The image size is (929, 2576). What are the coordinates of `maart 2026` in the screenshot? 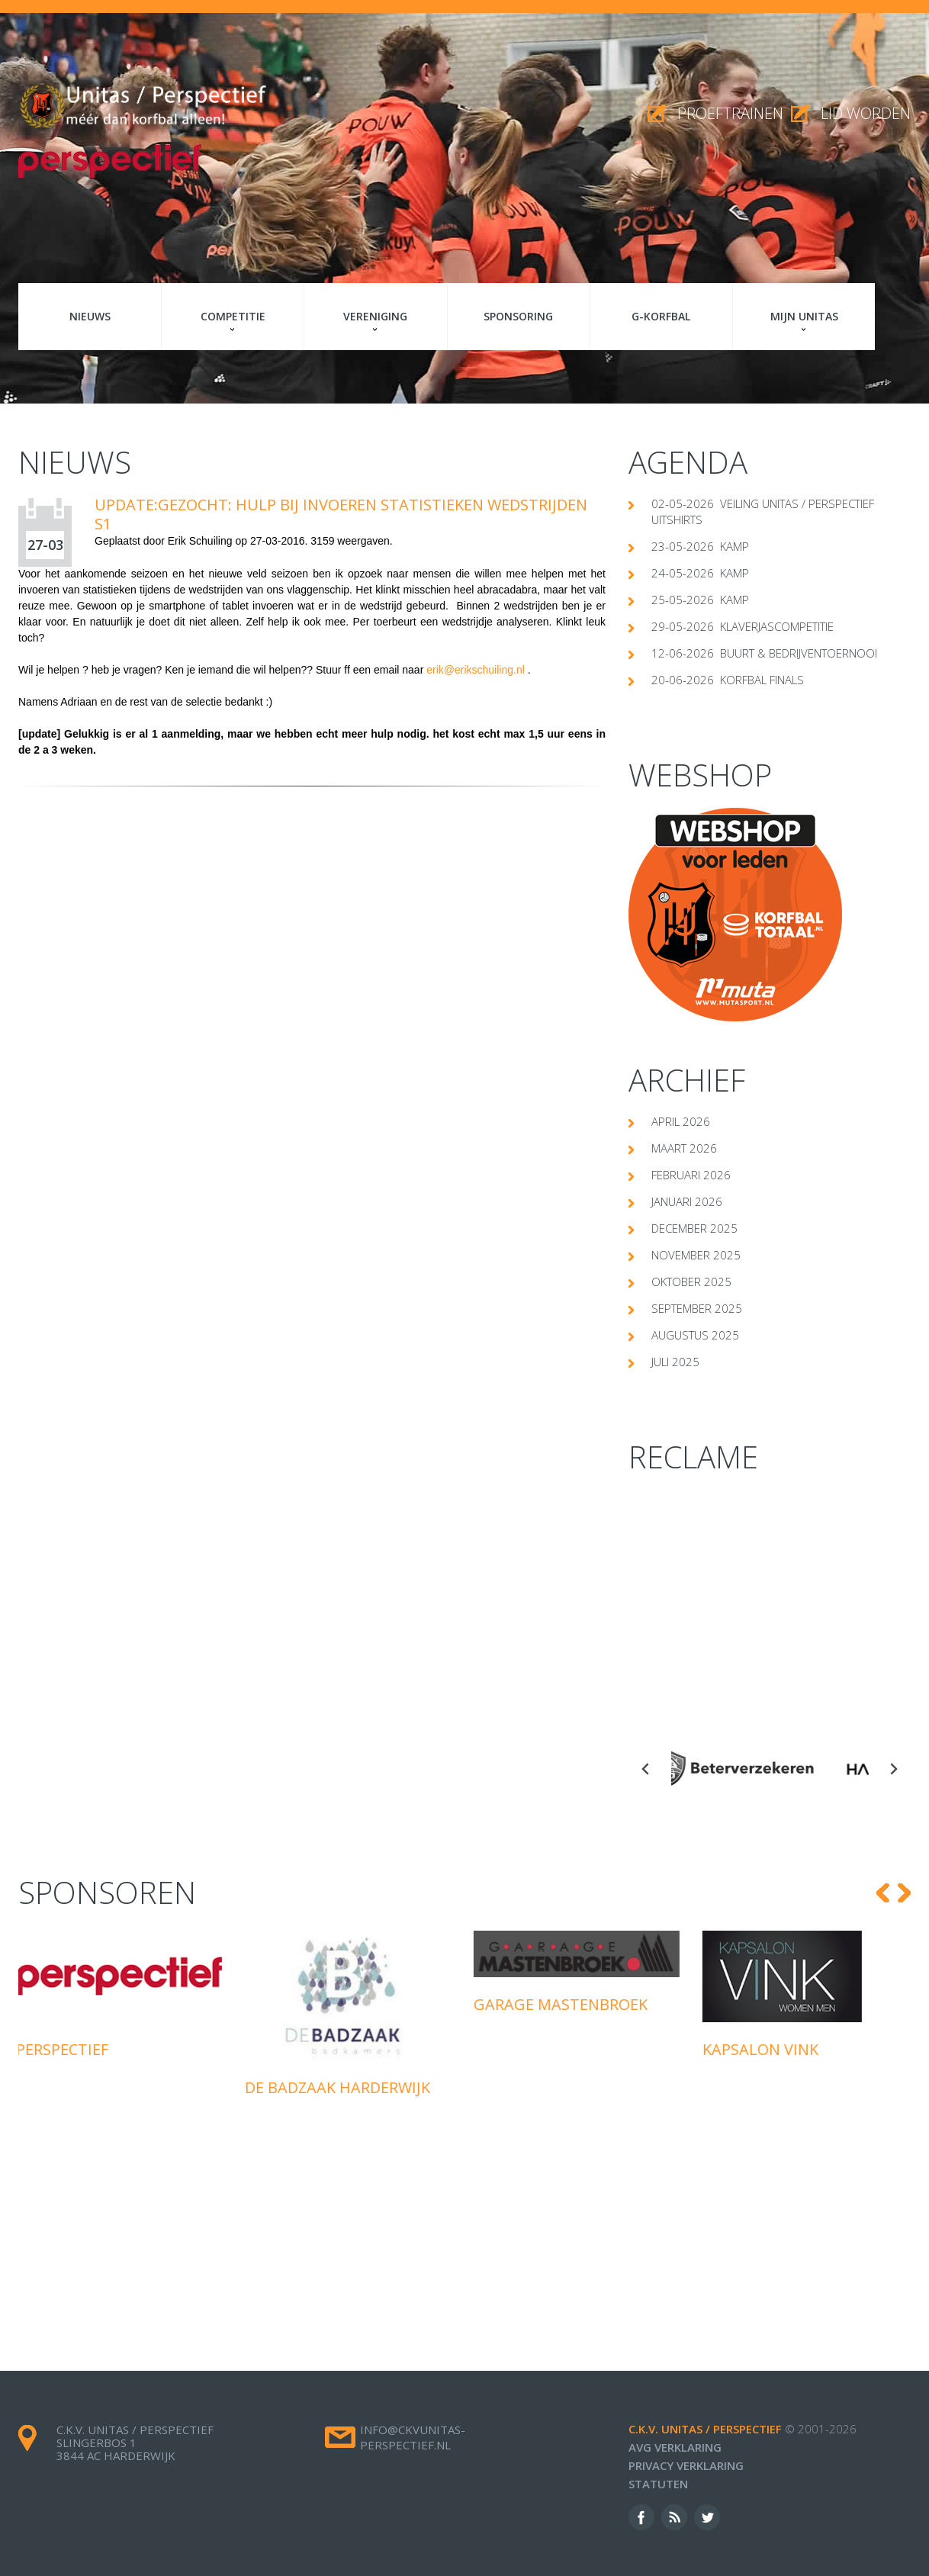 It's located at (684, 1148).